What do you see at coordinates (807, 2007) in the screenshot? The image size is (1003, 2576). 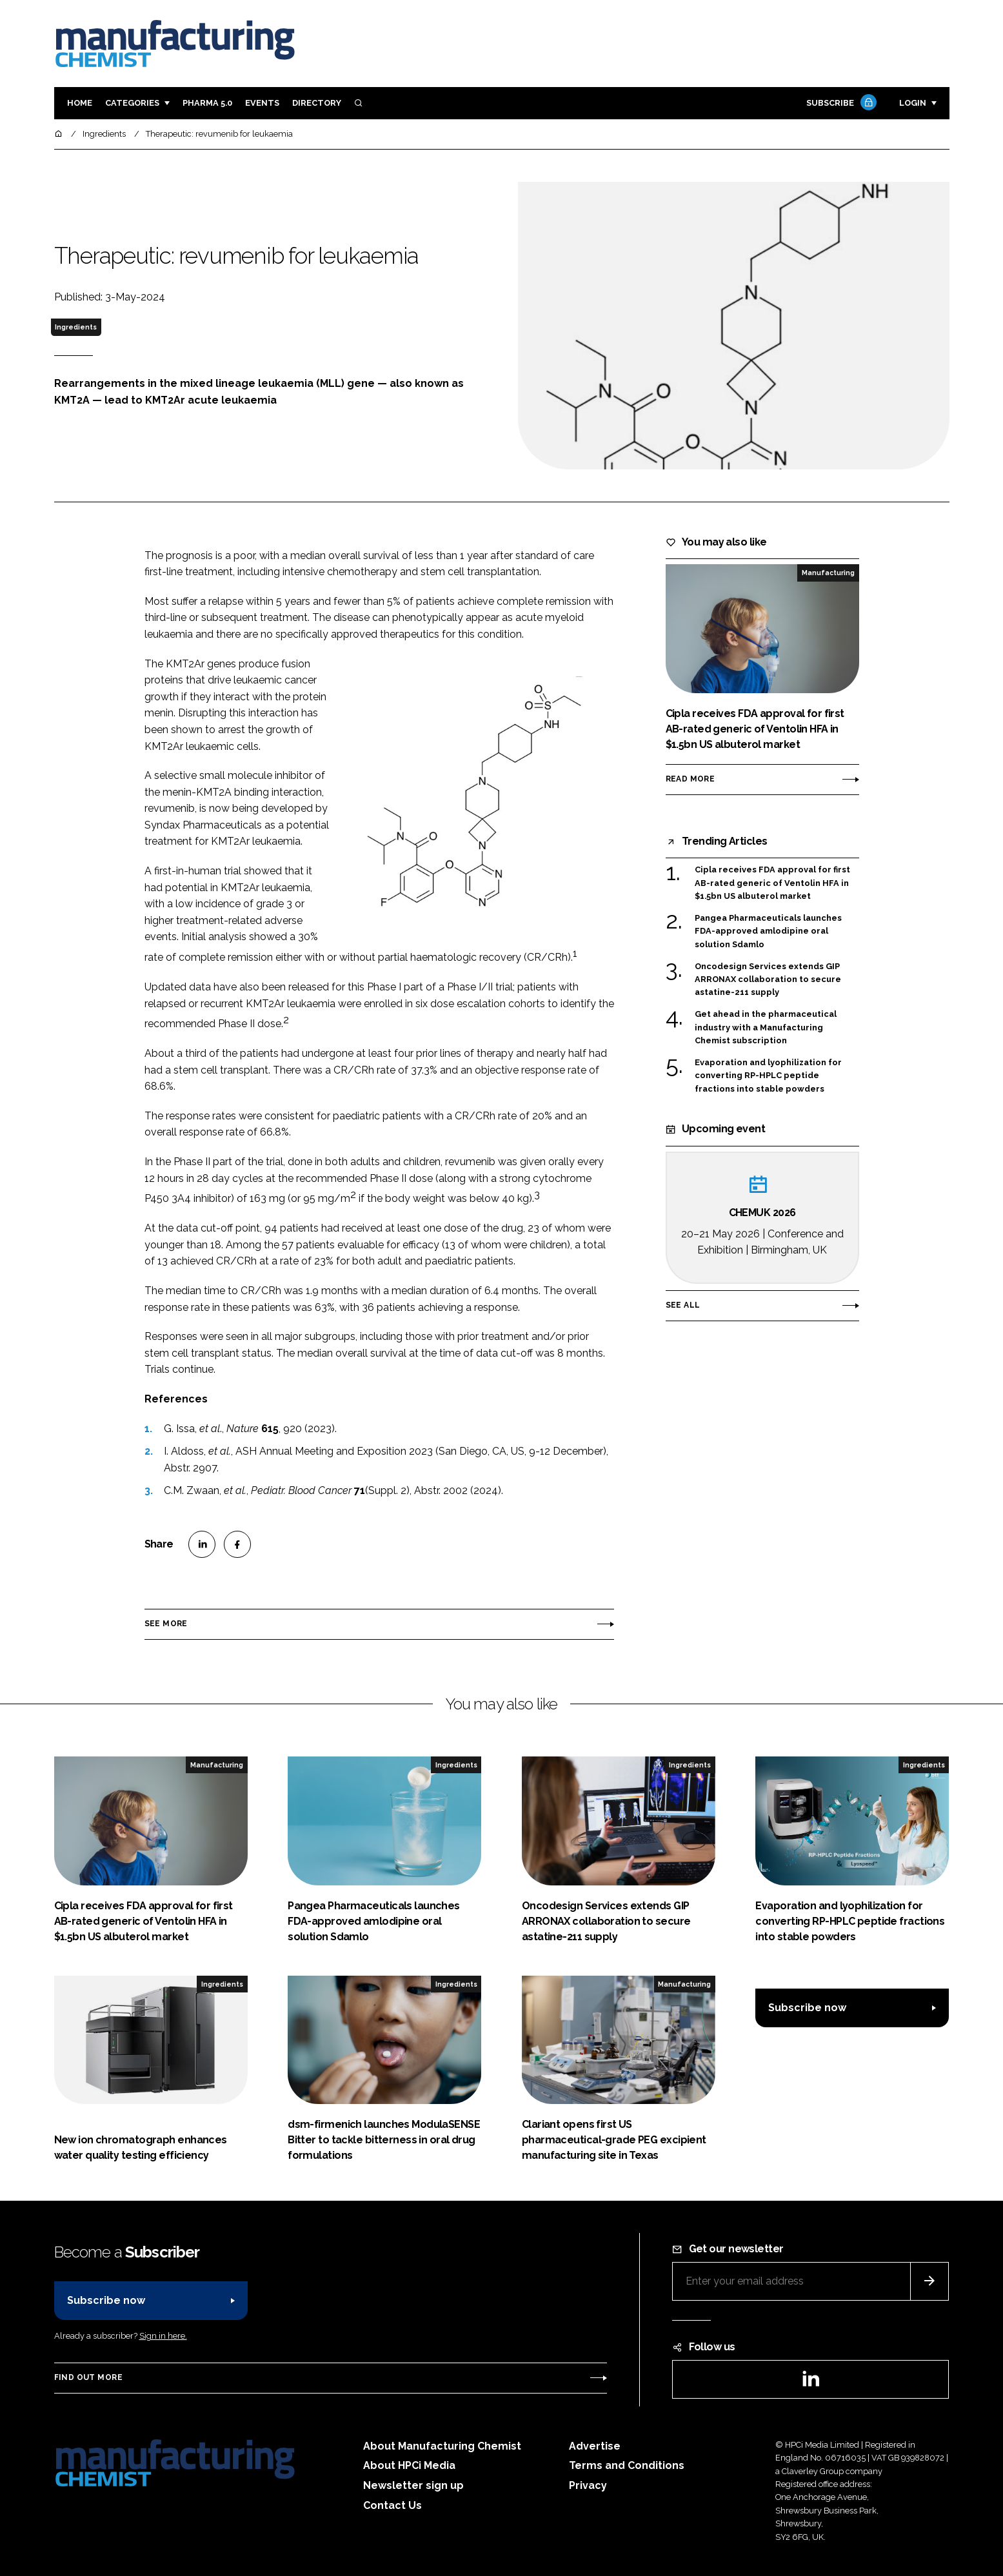 I see `Subscribe now` at bounding box center [807, 2007].